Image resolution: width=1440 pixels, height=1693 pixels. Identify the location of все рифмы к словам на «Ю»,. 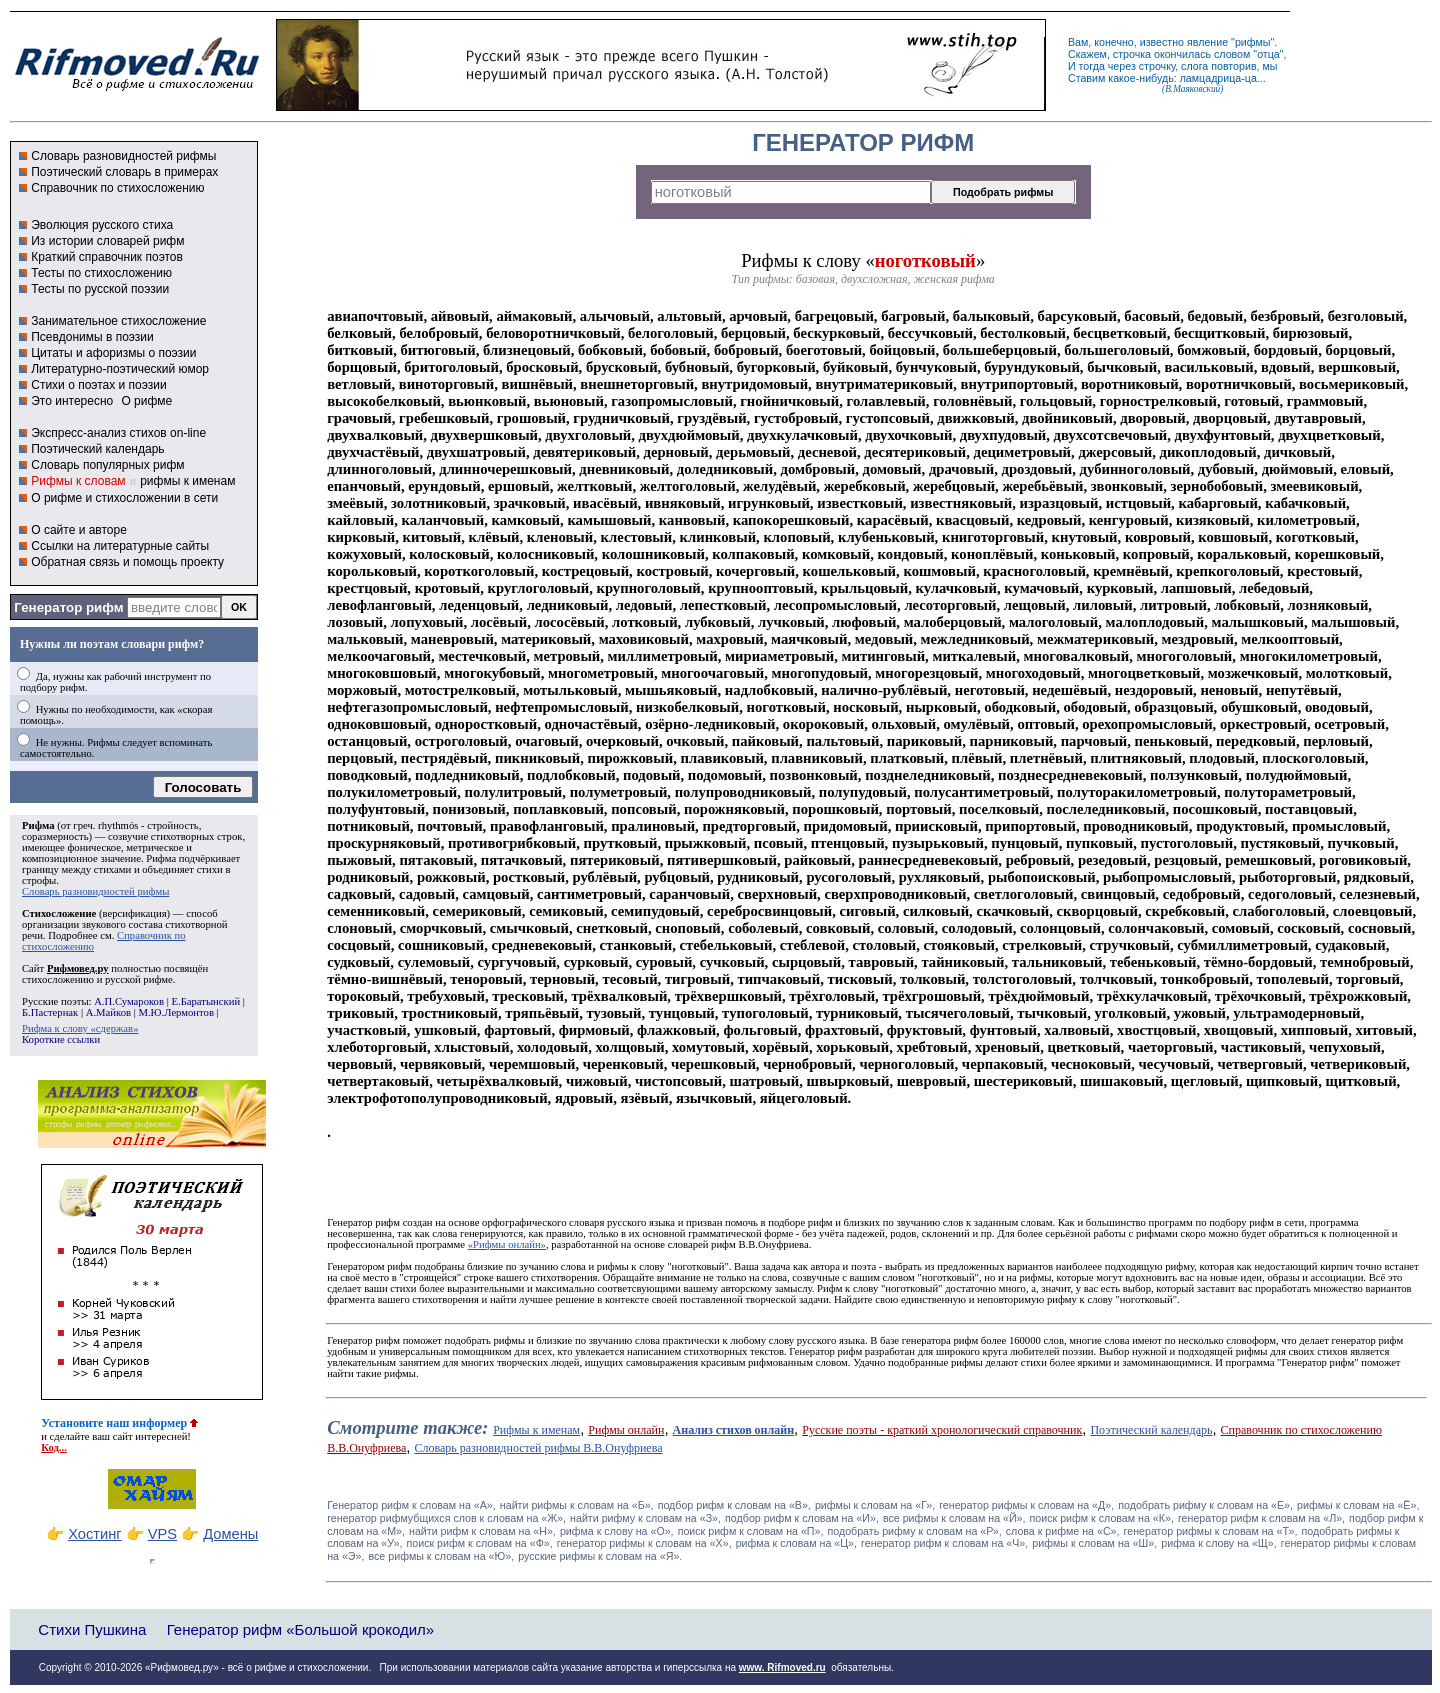
(442, 1556).